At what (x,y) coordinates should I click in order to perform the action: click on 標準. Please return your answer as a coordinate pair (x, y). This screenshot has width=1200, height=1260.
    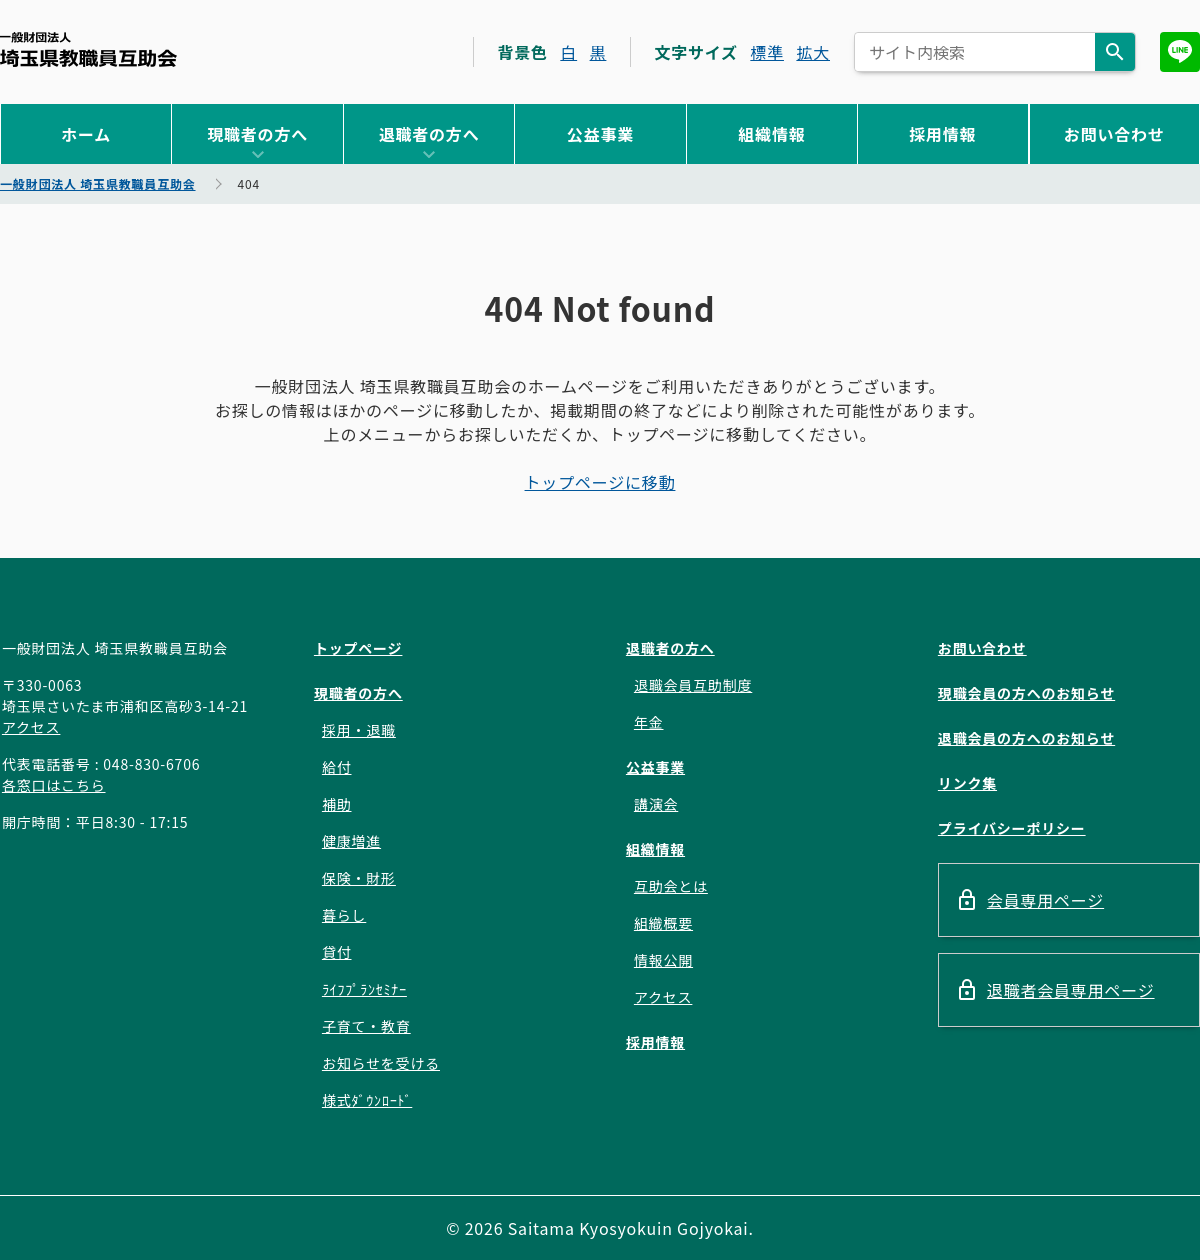
    Looking at the image, I should click on (767, 52).